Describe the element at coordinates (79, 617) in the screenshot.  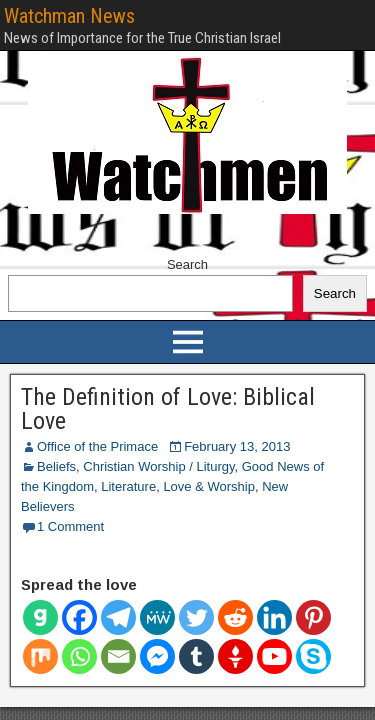
I see `[Facebook]` at that location.